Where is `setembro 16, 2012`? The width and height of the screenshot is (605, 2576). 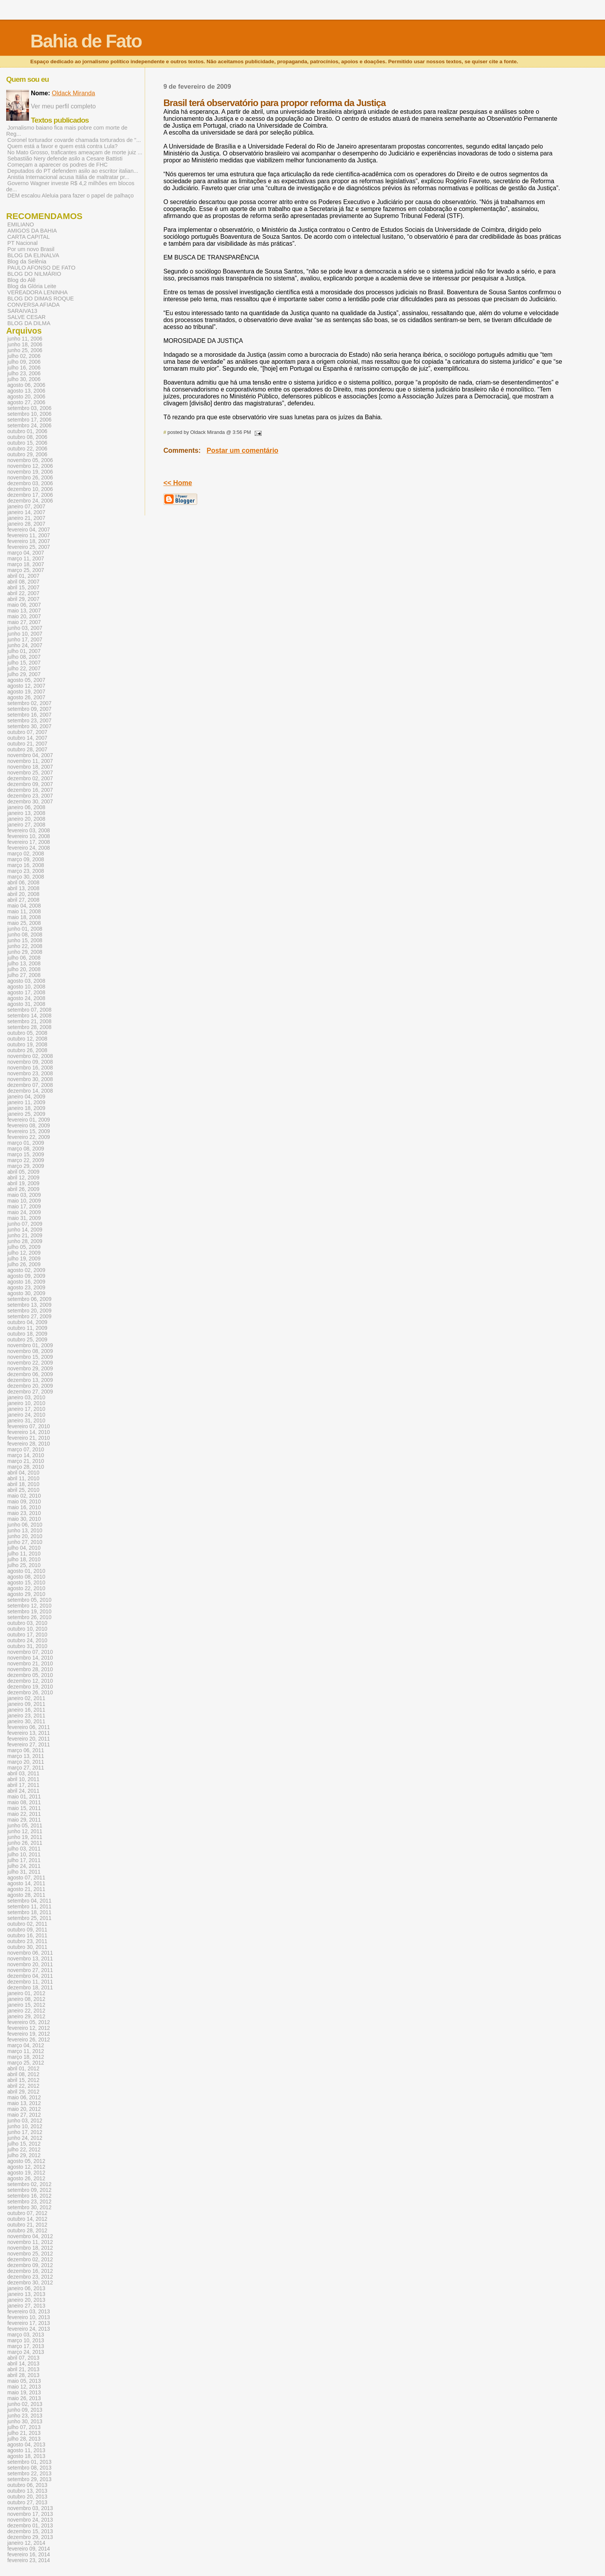 setembro 16, 2012 is located at coordinates (29, 2196).